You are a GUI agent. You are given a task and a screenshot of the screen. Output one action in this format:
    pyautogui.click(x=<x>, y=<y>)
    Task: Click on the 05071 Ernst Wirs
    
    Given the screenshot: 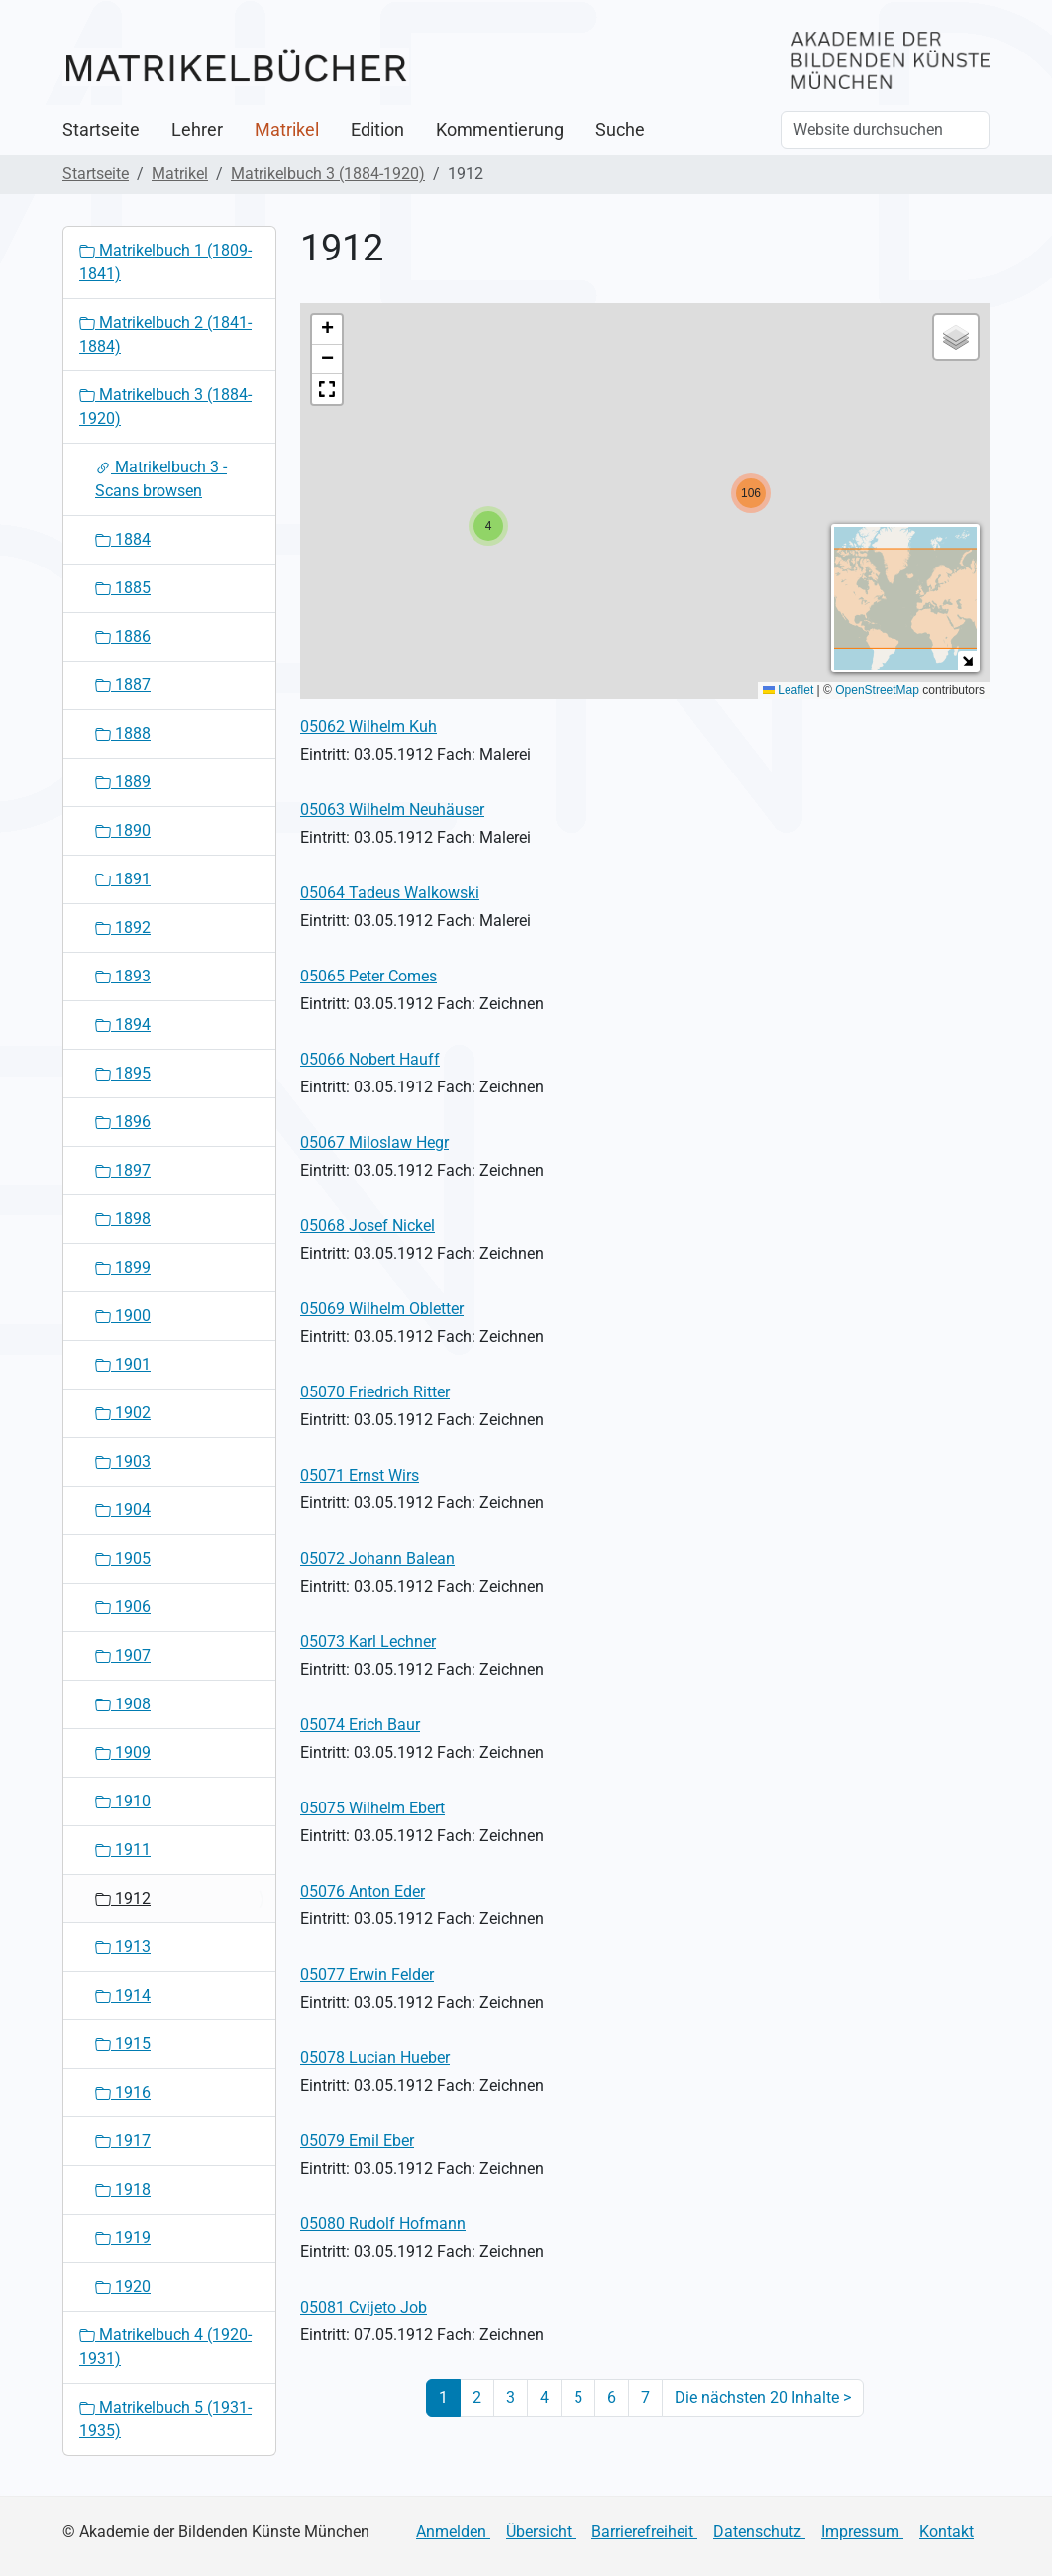 What is the action you would take?
    pyautogui.click(x=359, y=1475)
    